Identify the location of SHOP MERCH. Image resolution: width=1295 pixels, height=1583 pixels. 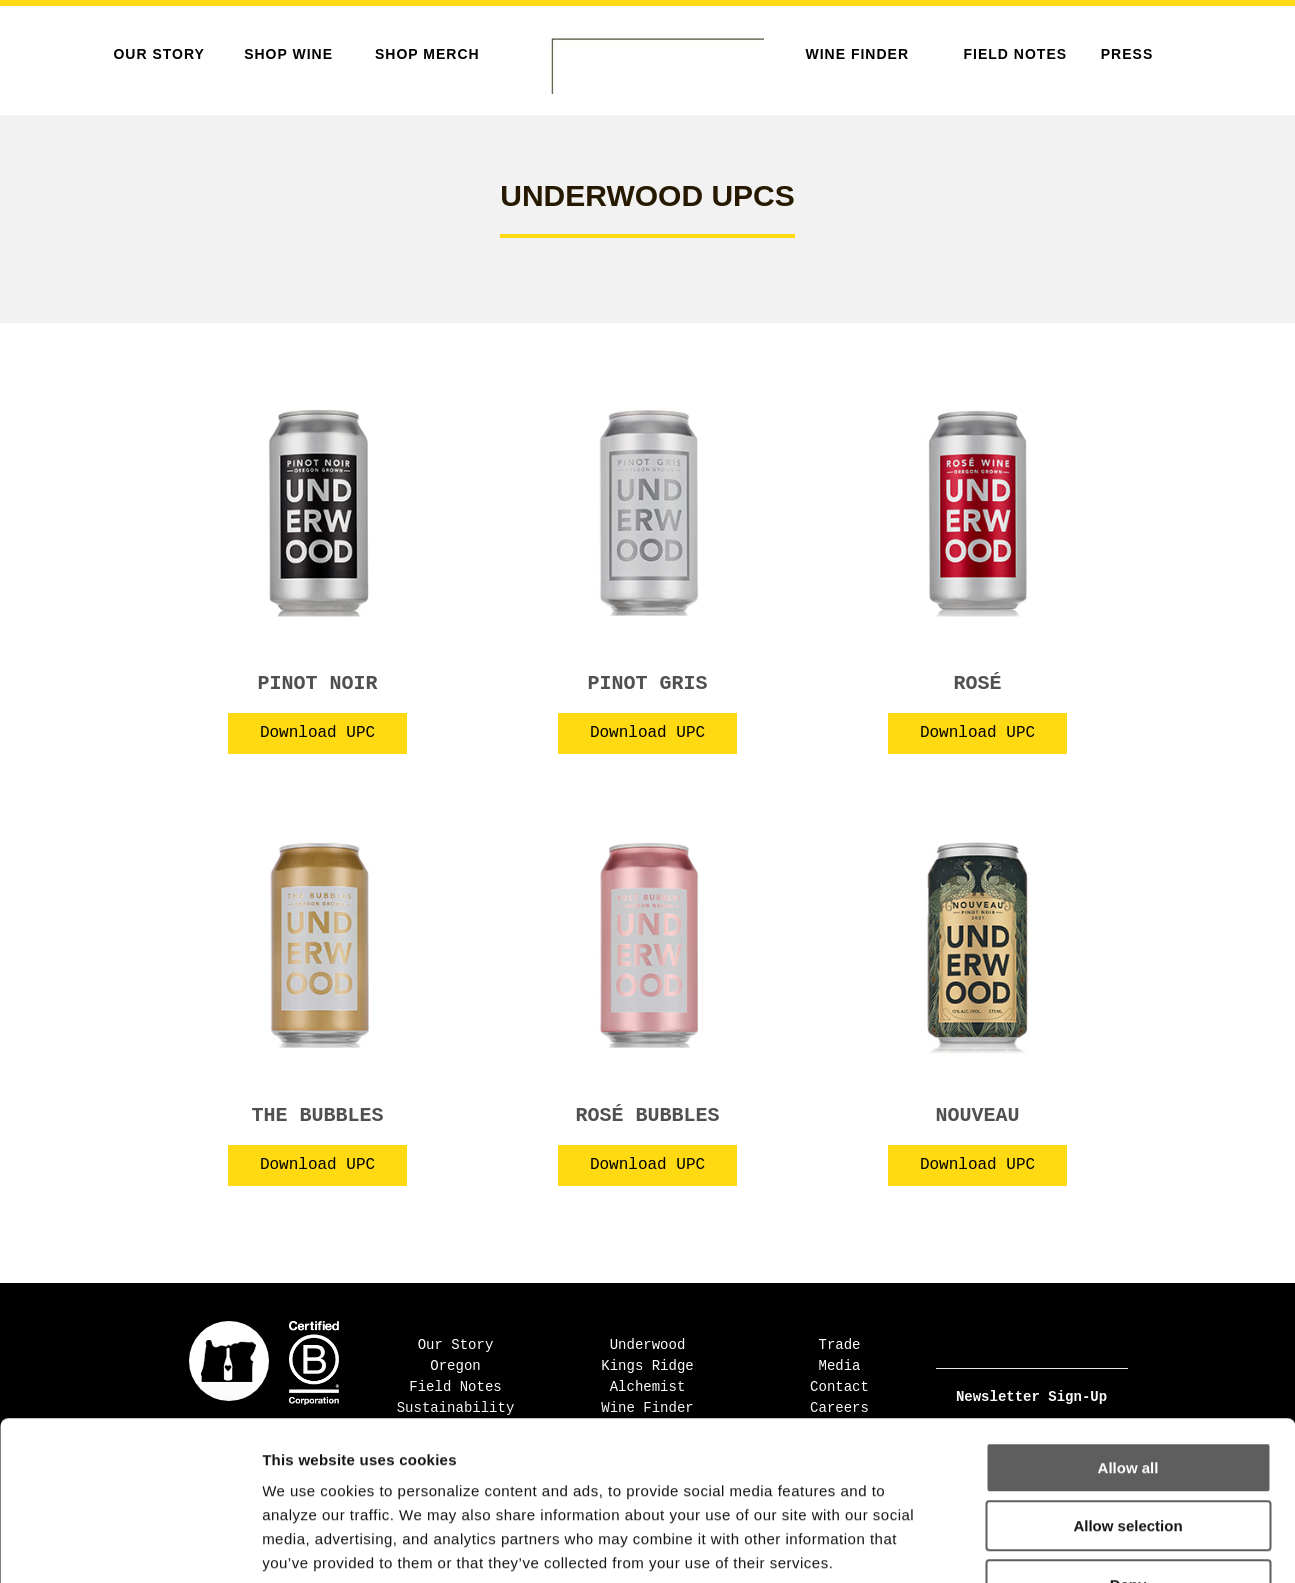
(427, 54).